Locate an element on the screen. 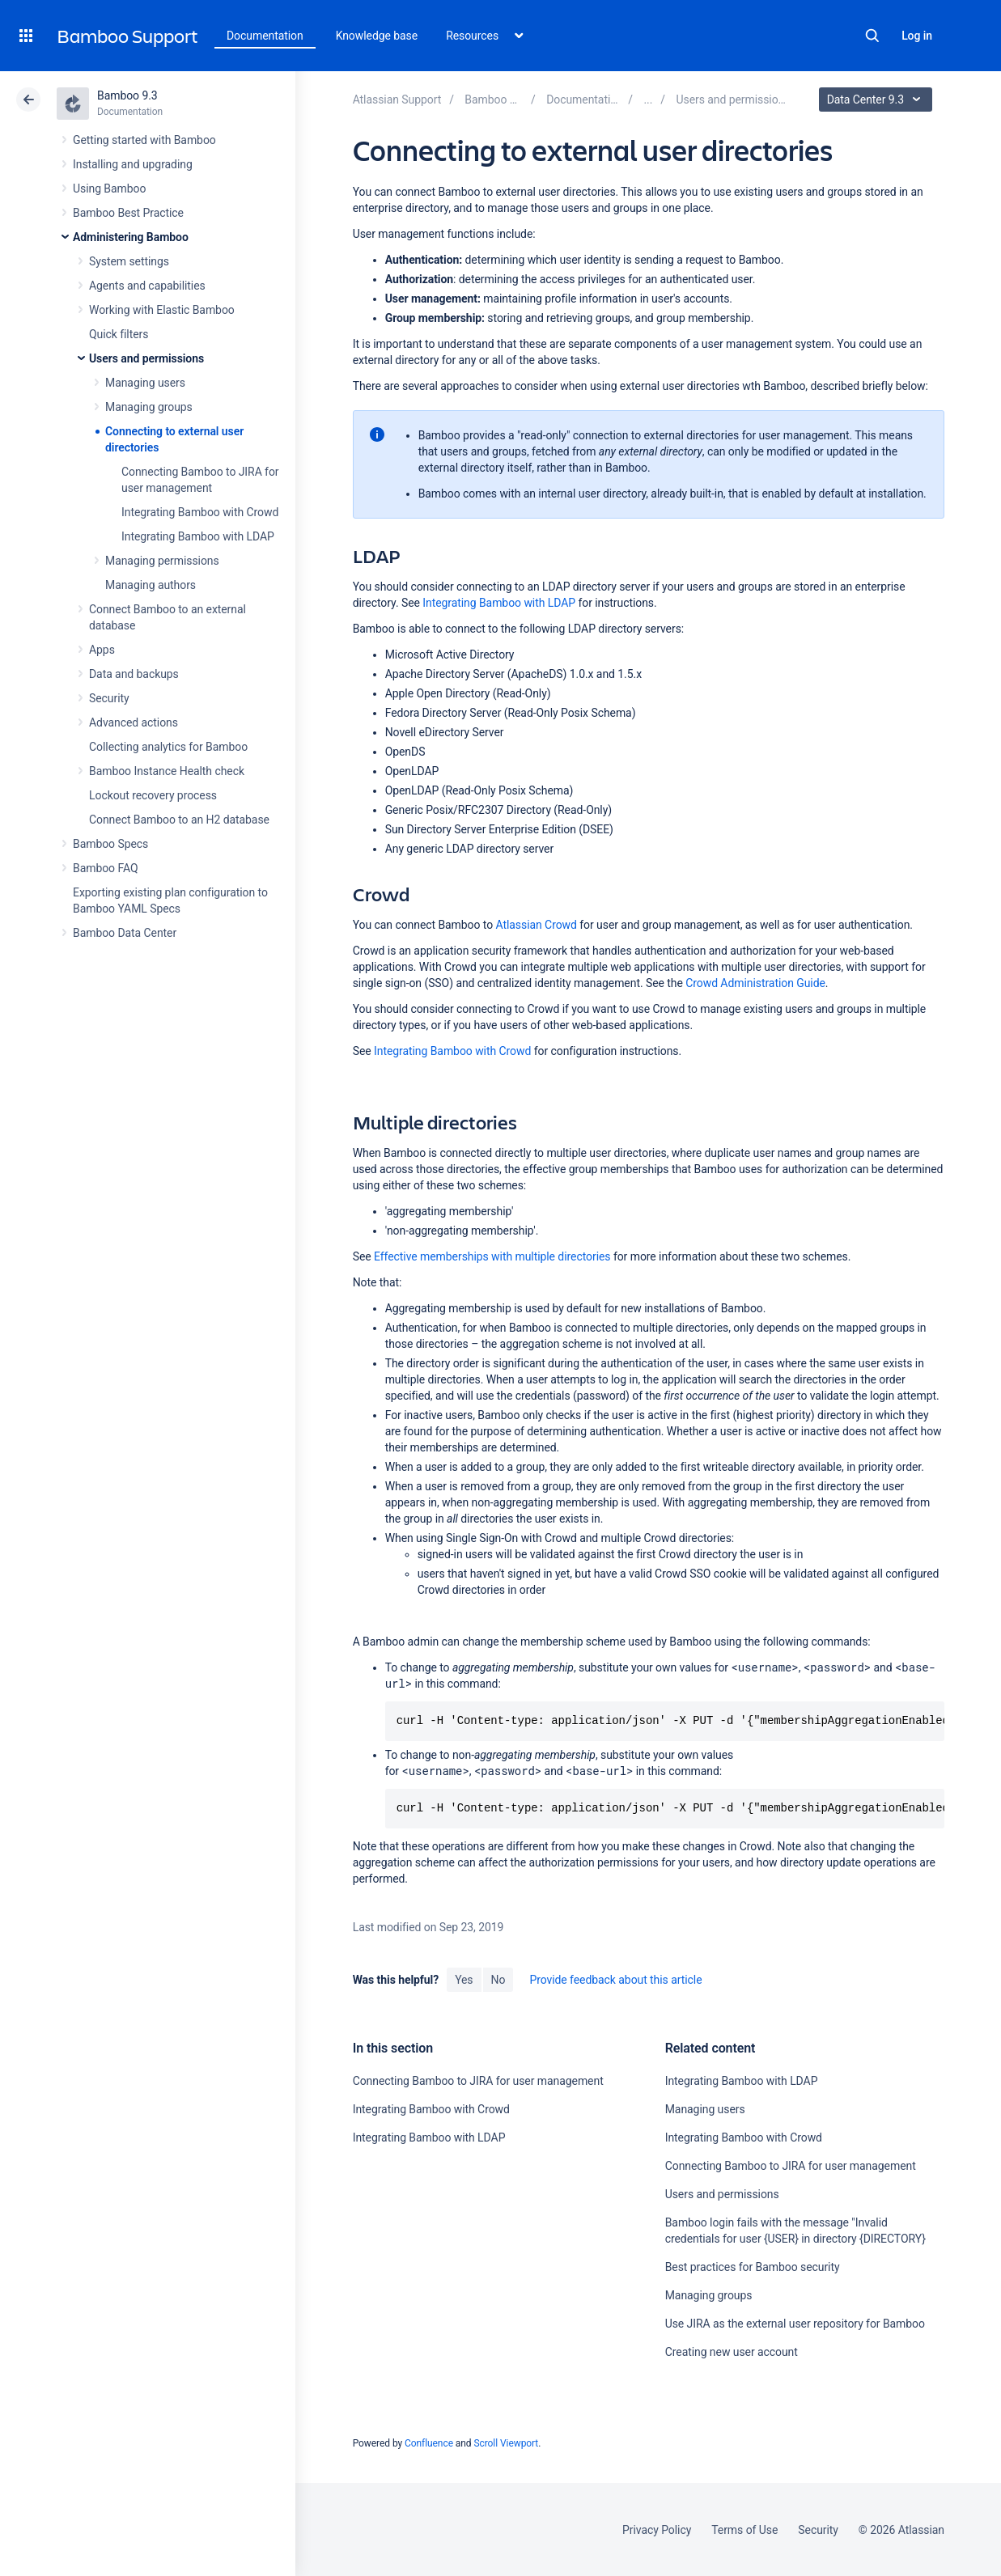 The width and height of the screenshot is (1001, 2576). Bamboo Best Practice is located at coordinates (128, 212).